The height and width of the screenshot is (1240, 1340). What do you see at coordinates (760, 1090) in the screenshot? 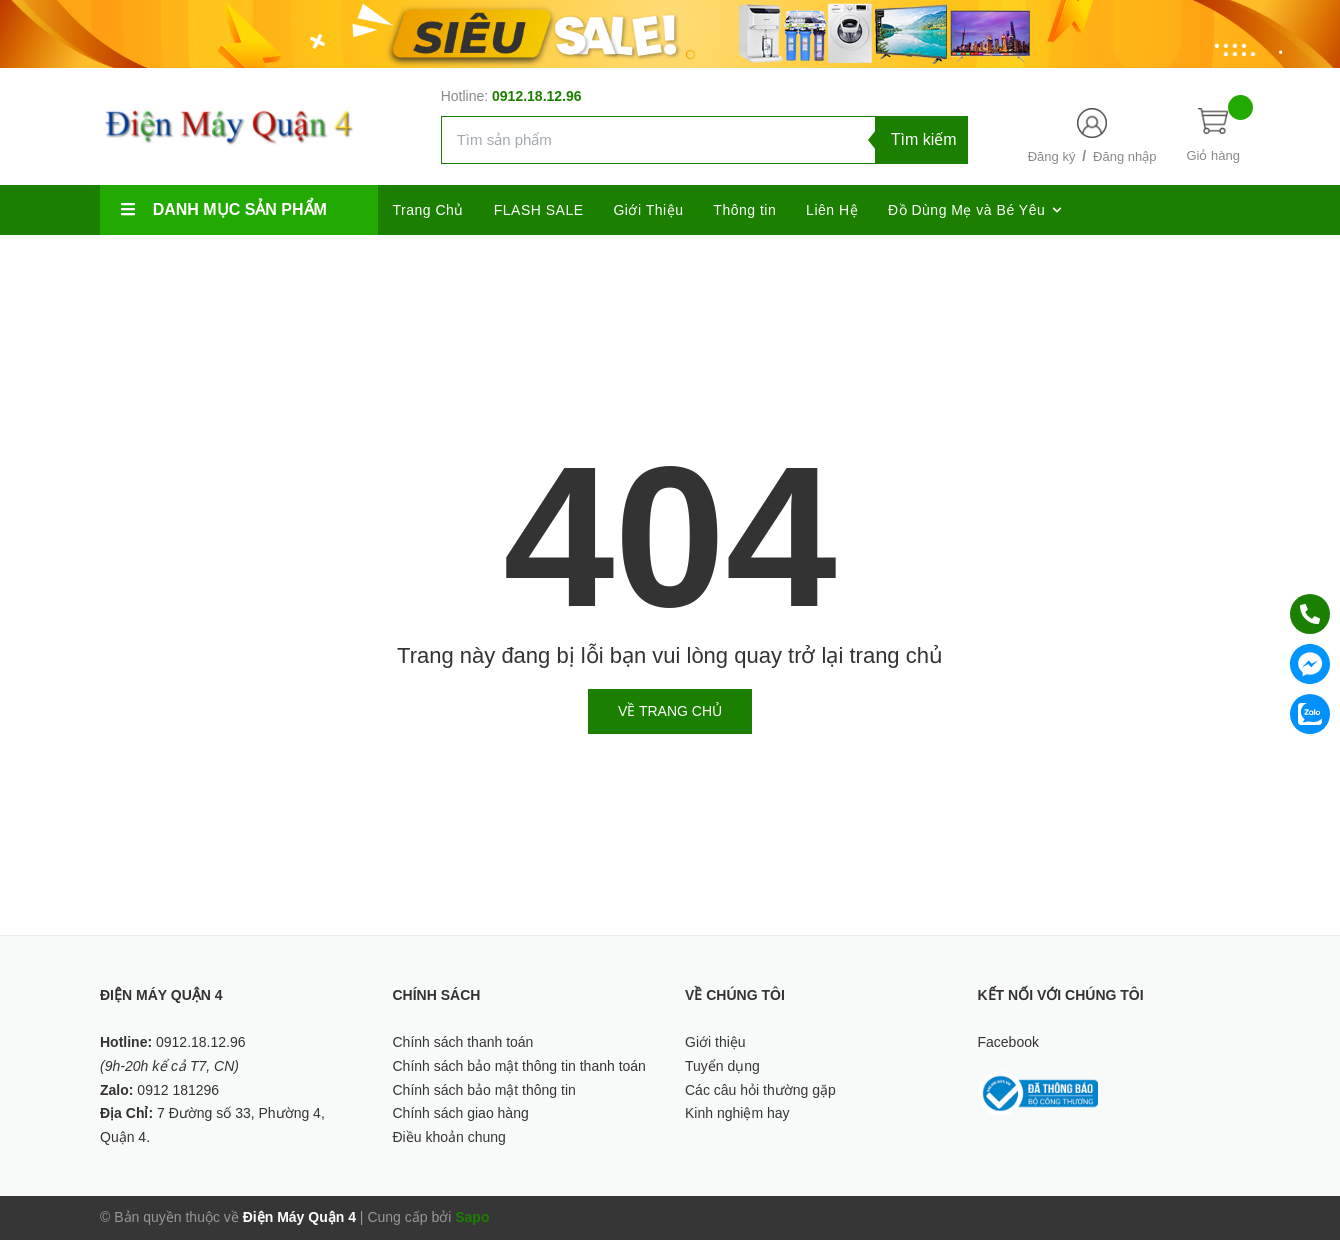
I see `Các câu hỏi thường gặp` at bounding box center [760, 1090].